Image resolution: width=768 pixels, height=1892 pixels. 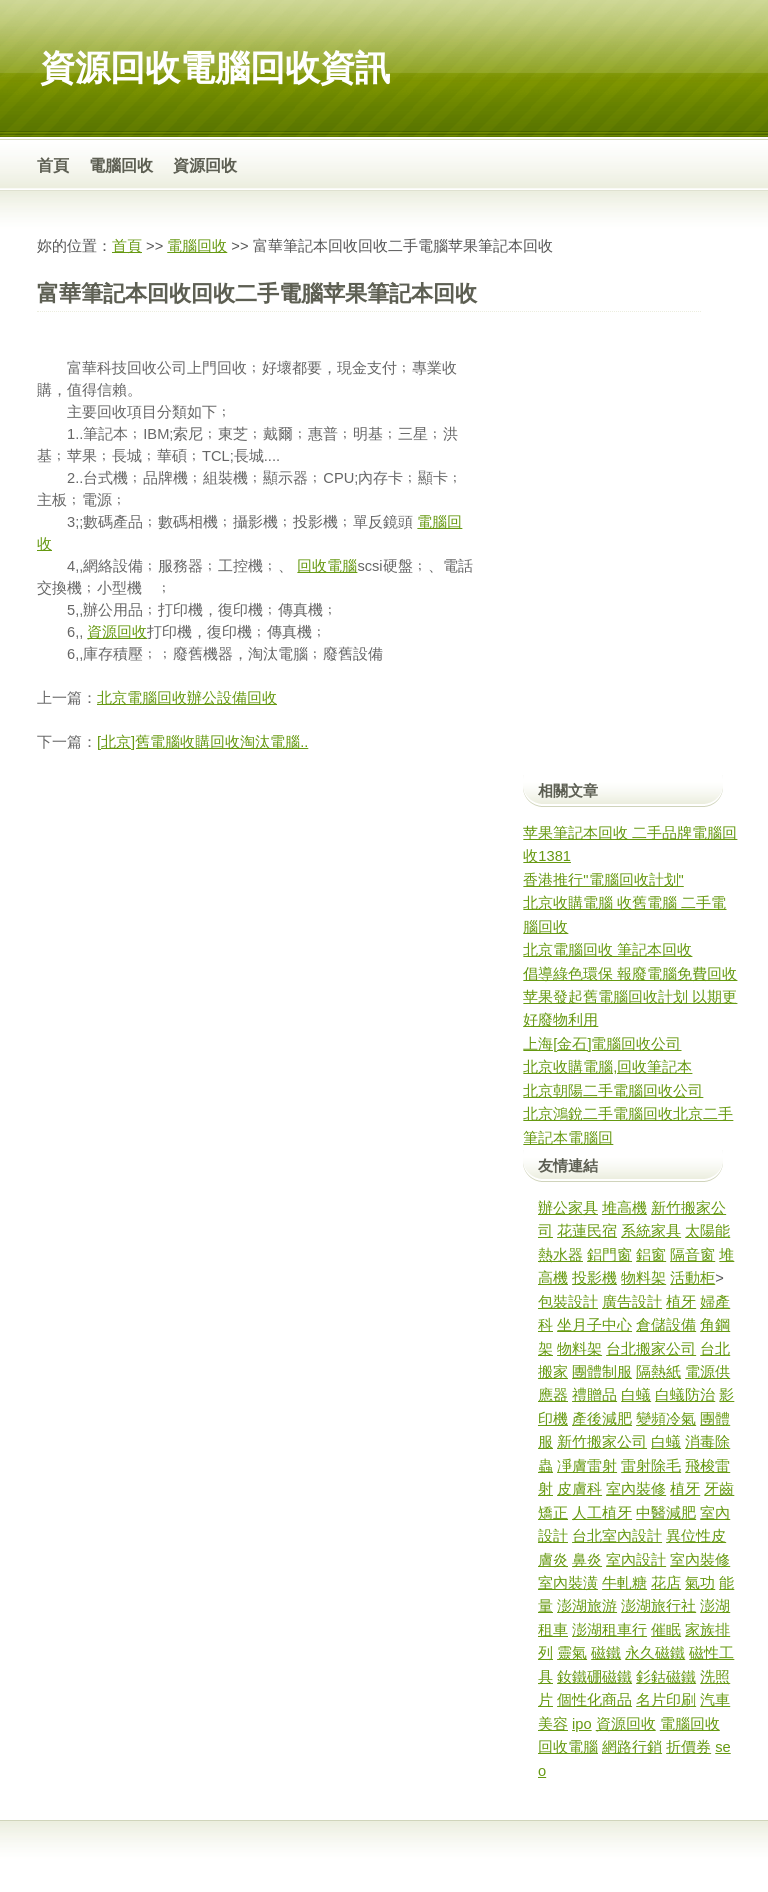 I want to click on 辦公家具, so click(x=568, y=1208).